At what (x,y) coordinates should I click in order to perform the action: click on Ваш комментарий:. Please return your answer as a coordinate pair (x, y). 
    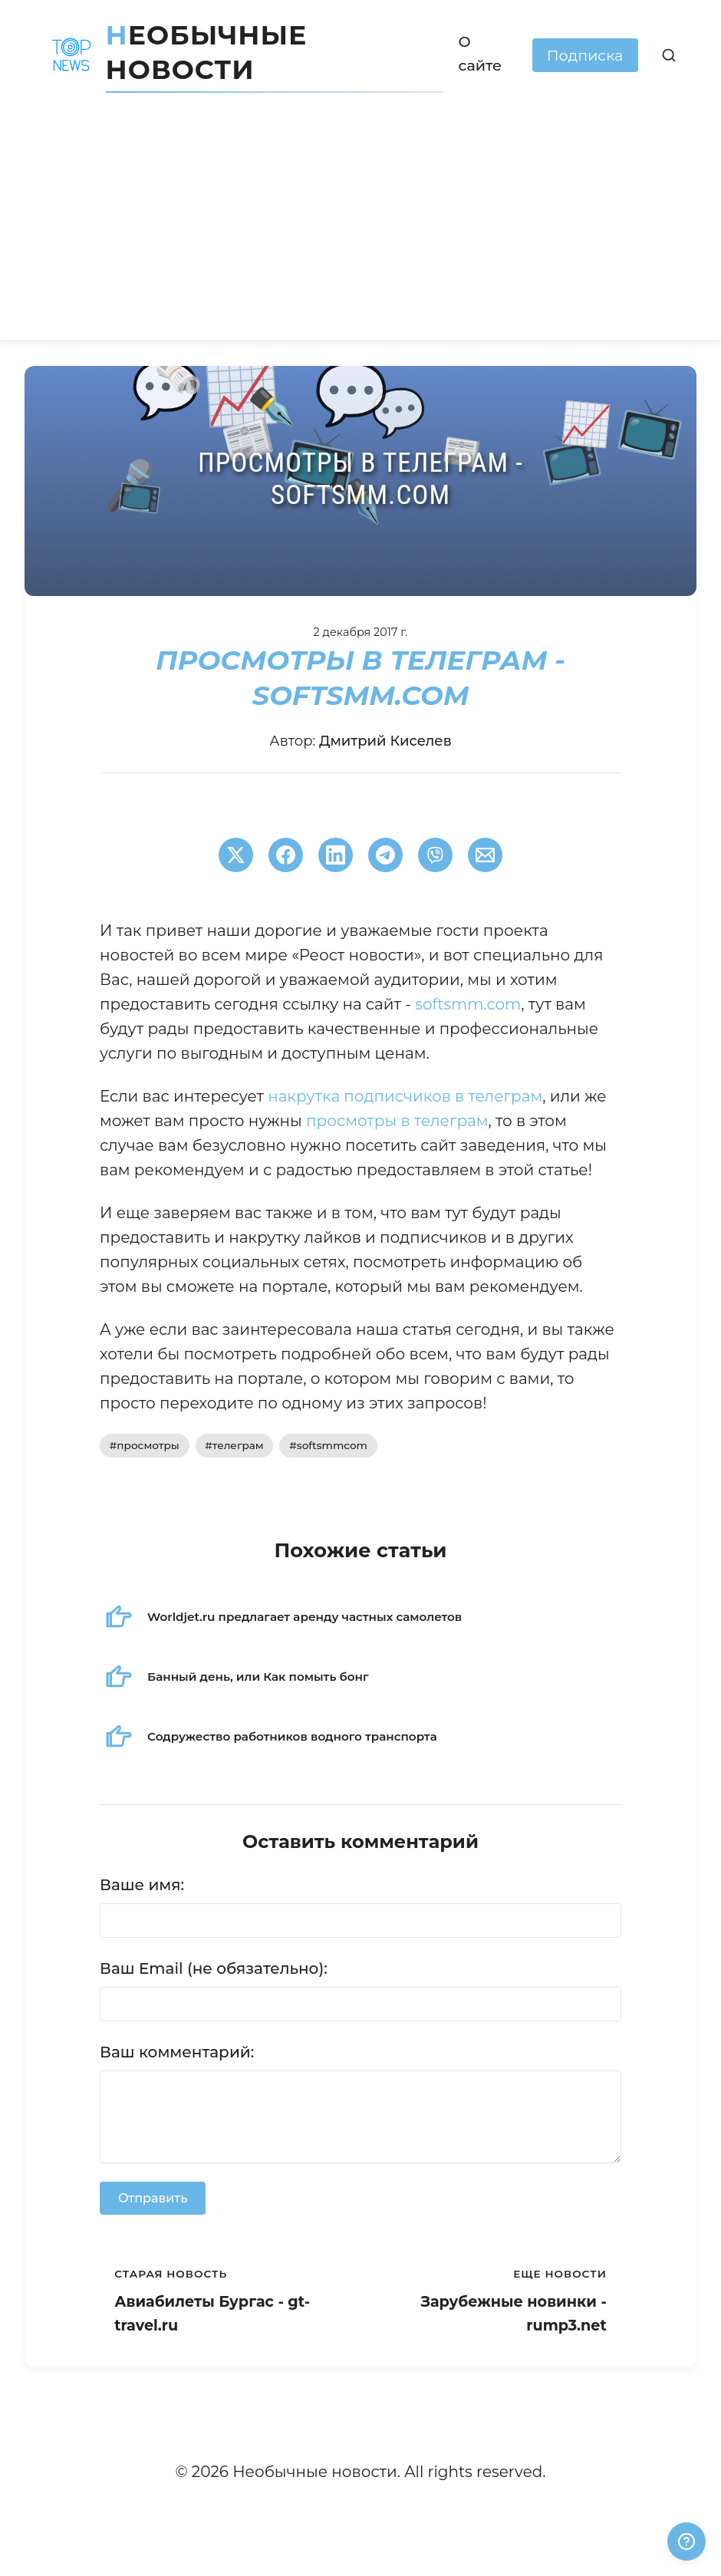
    Looking at the image, I should click on (177, 2052).